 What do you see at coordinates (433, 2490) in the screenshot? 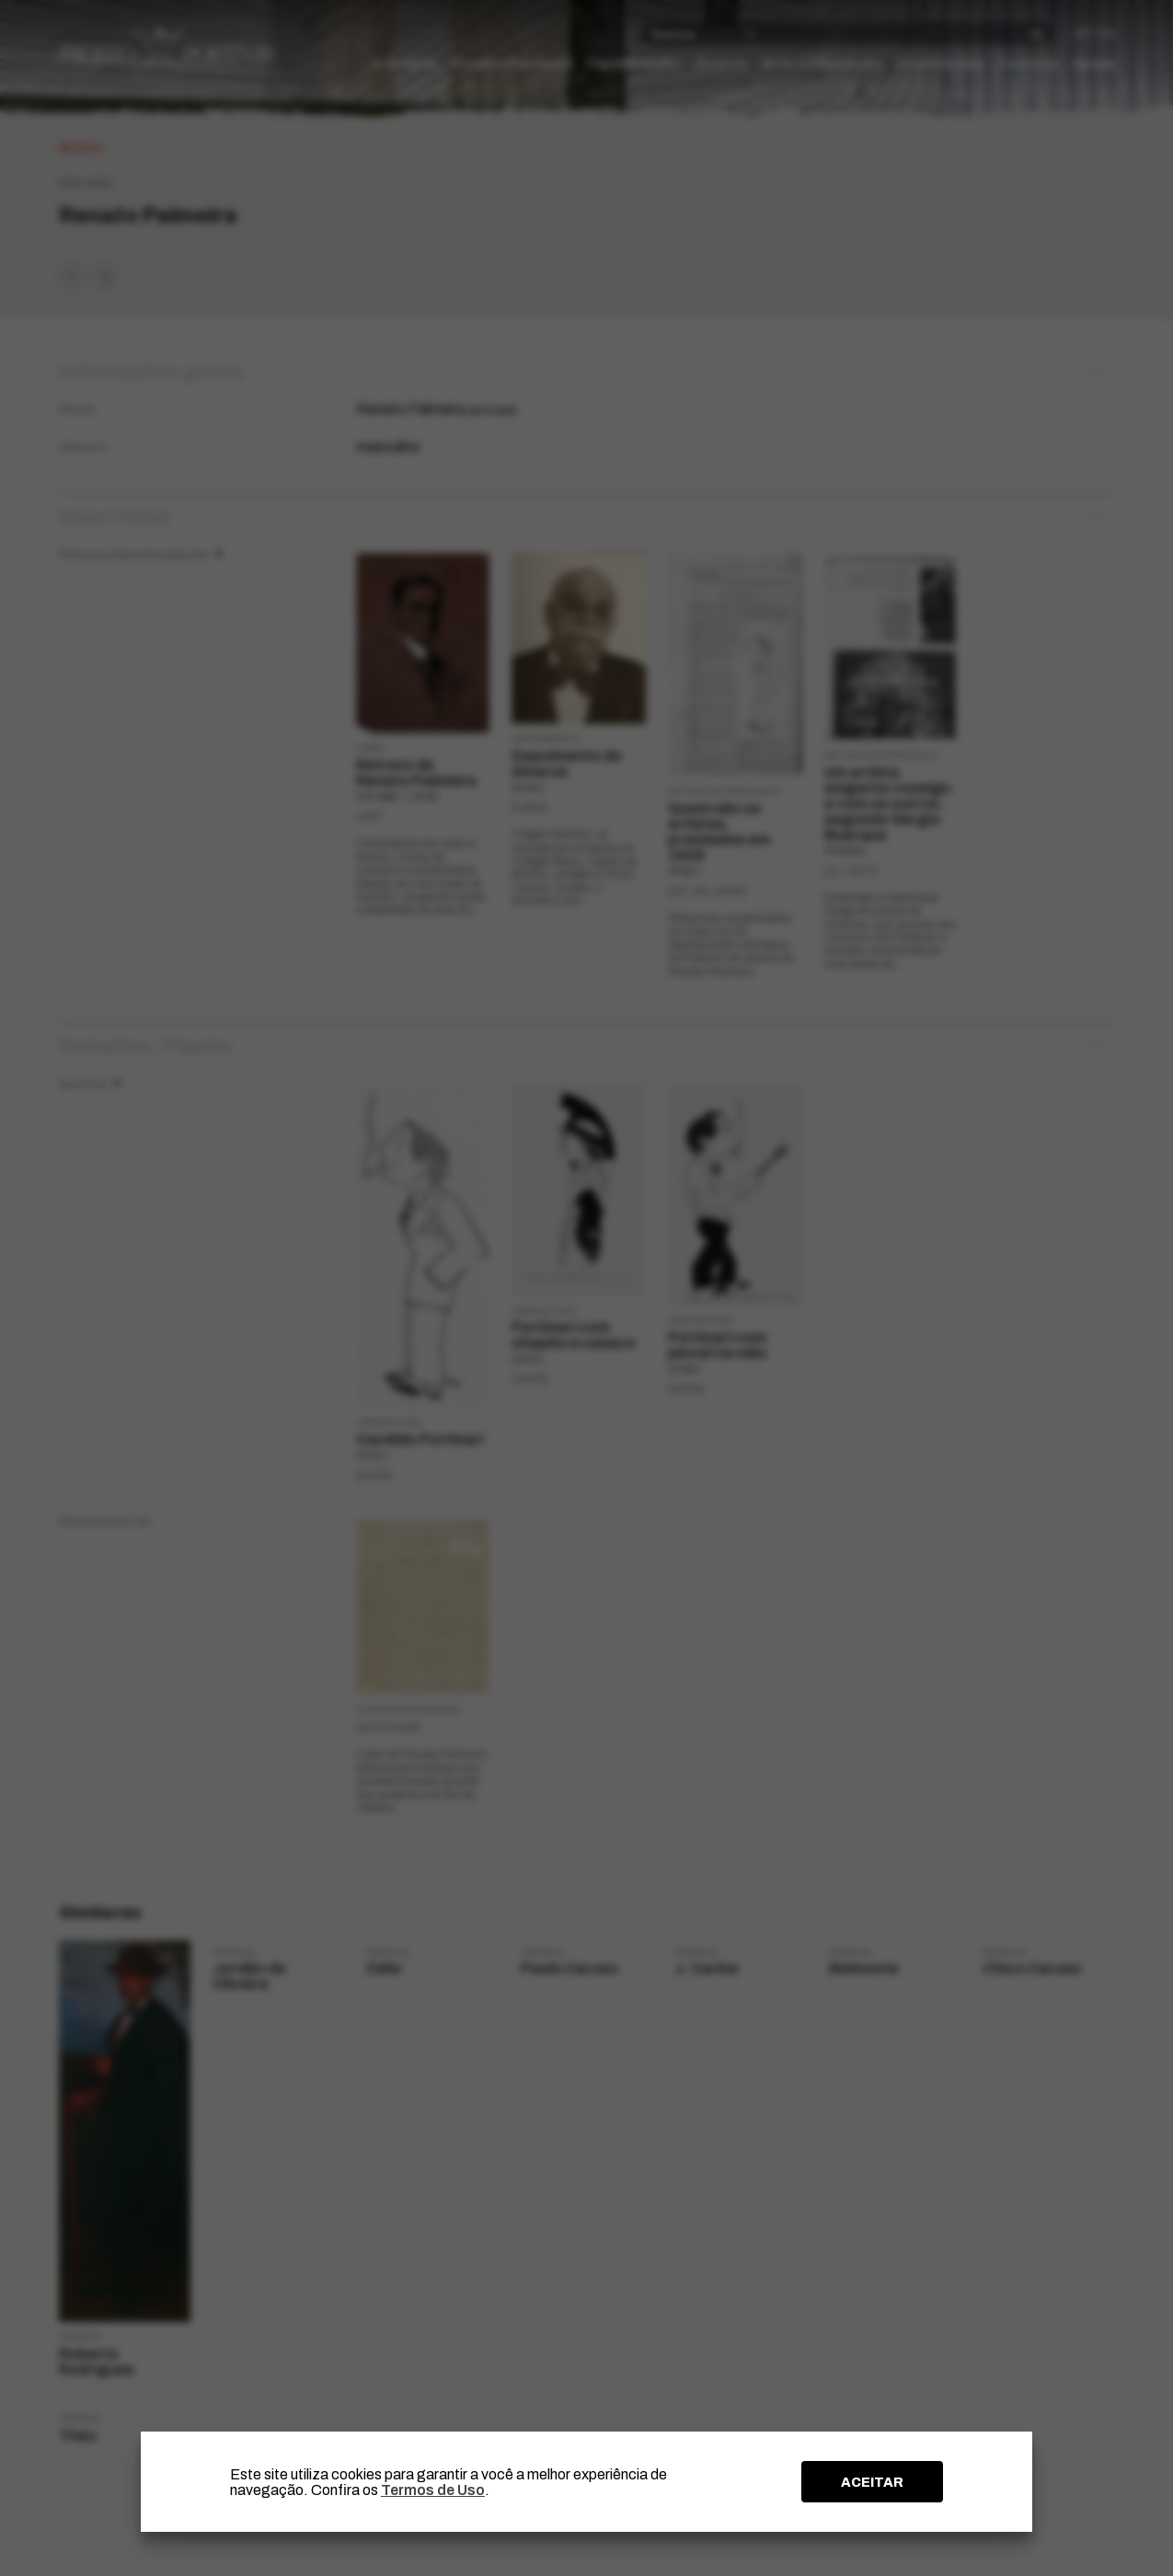
I see `Termos de Uso` at bounding box center [433, 2490].